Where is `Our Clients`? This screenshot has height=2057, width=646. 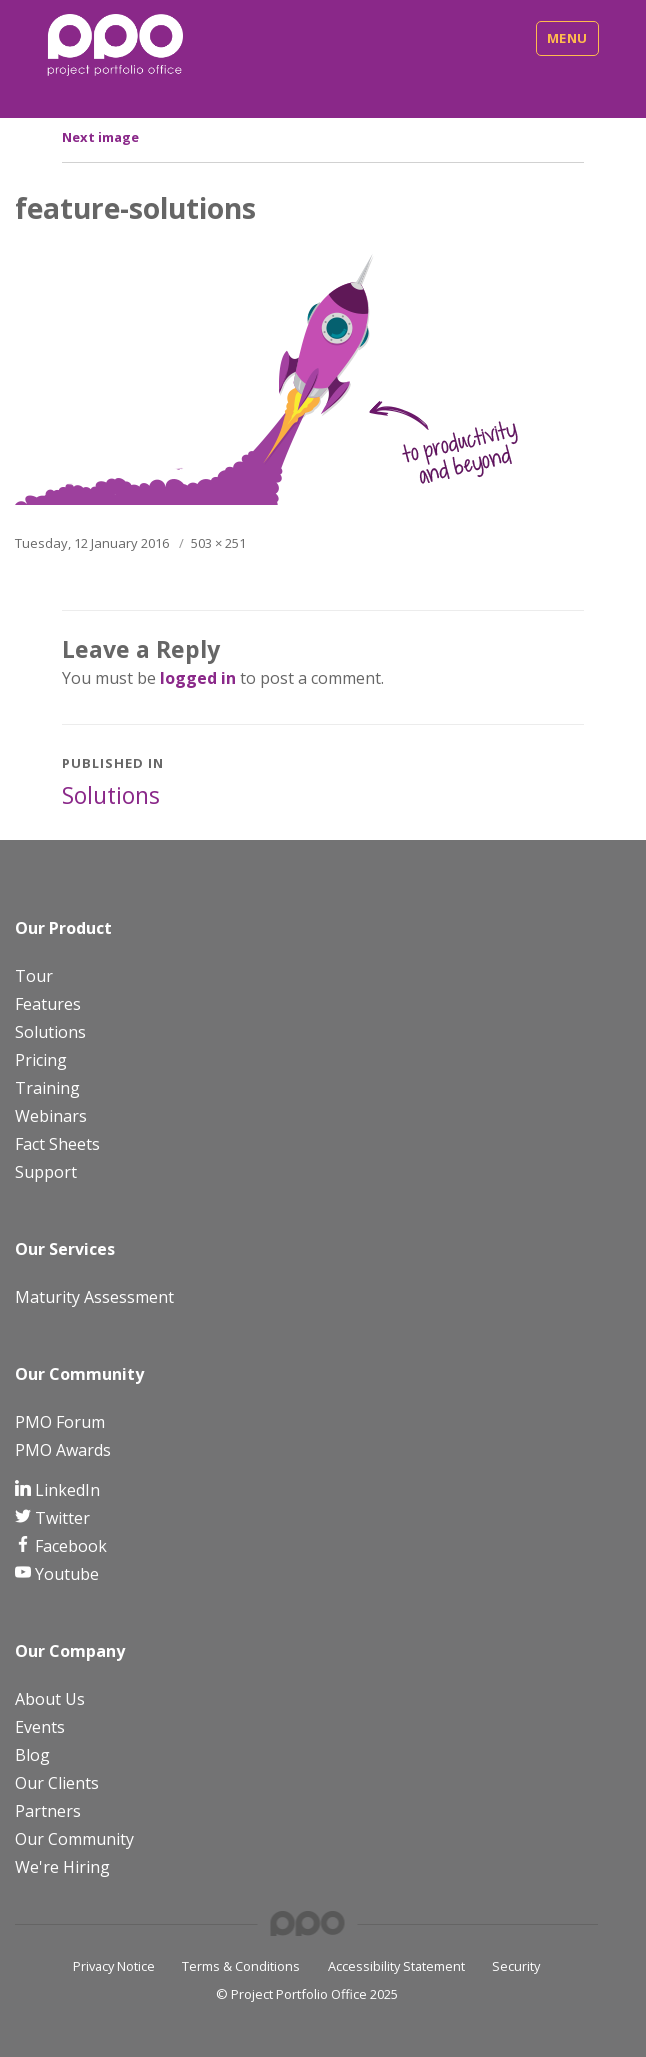
Our Clients is located at coordinates (57, 1783).